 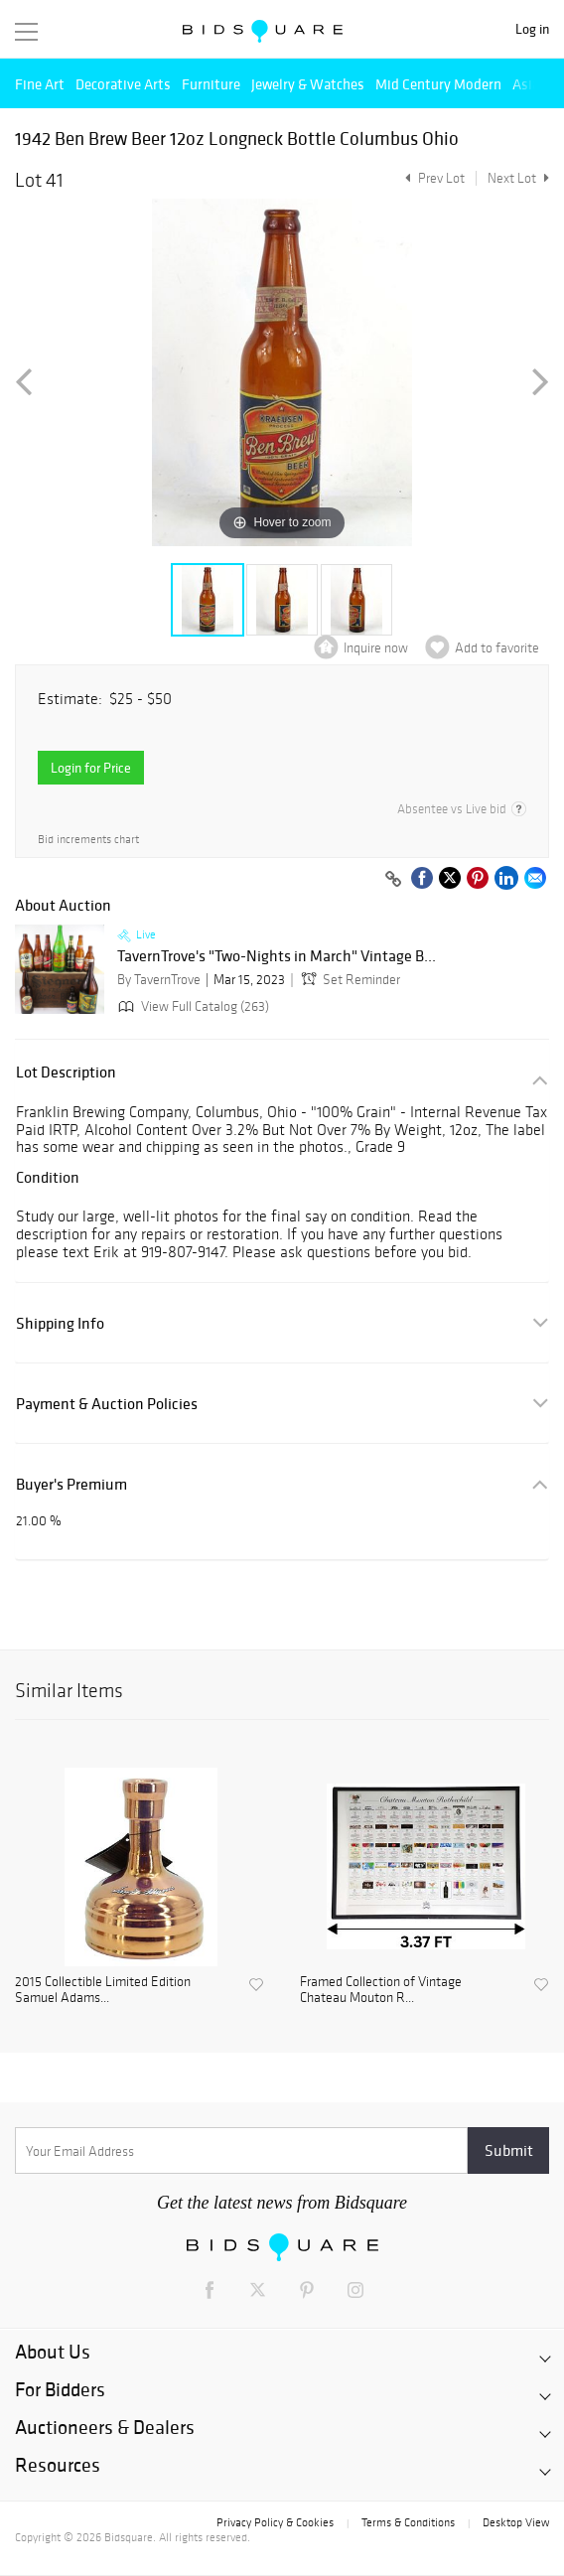 I want to click on Login for Price, so click(x=91, y=768).